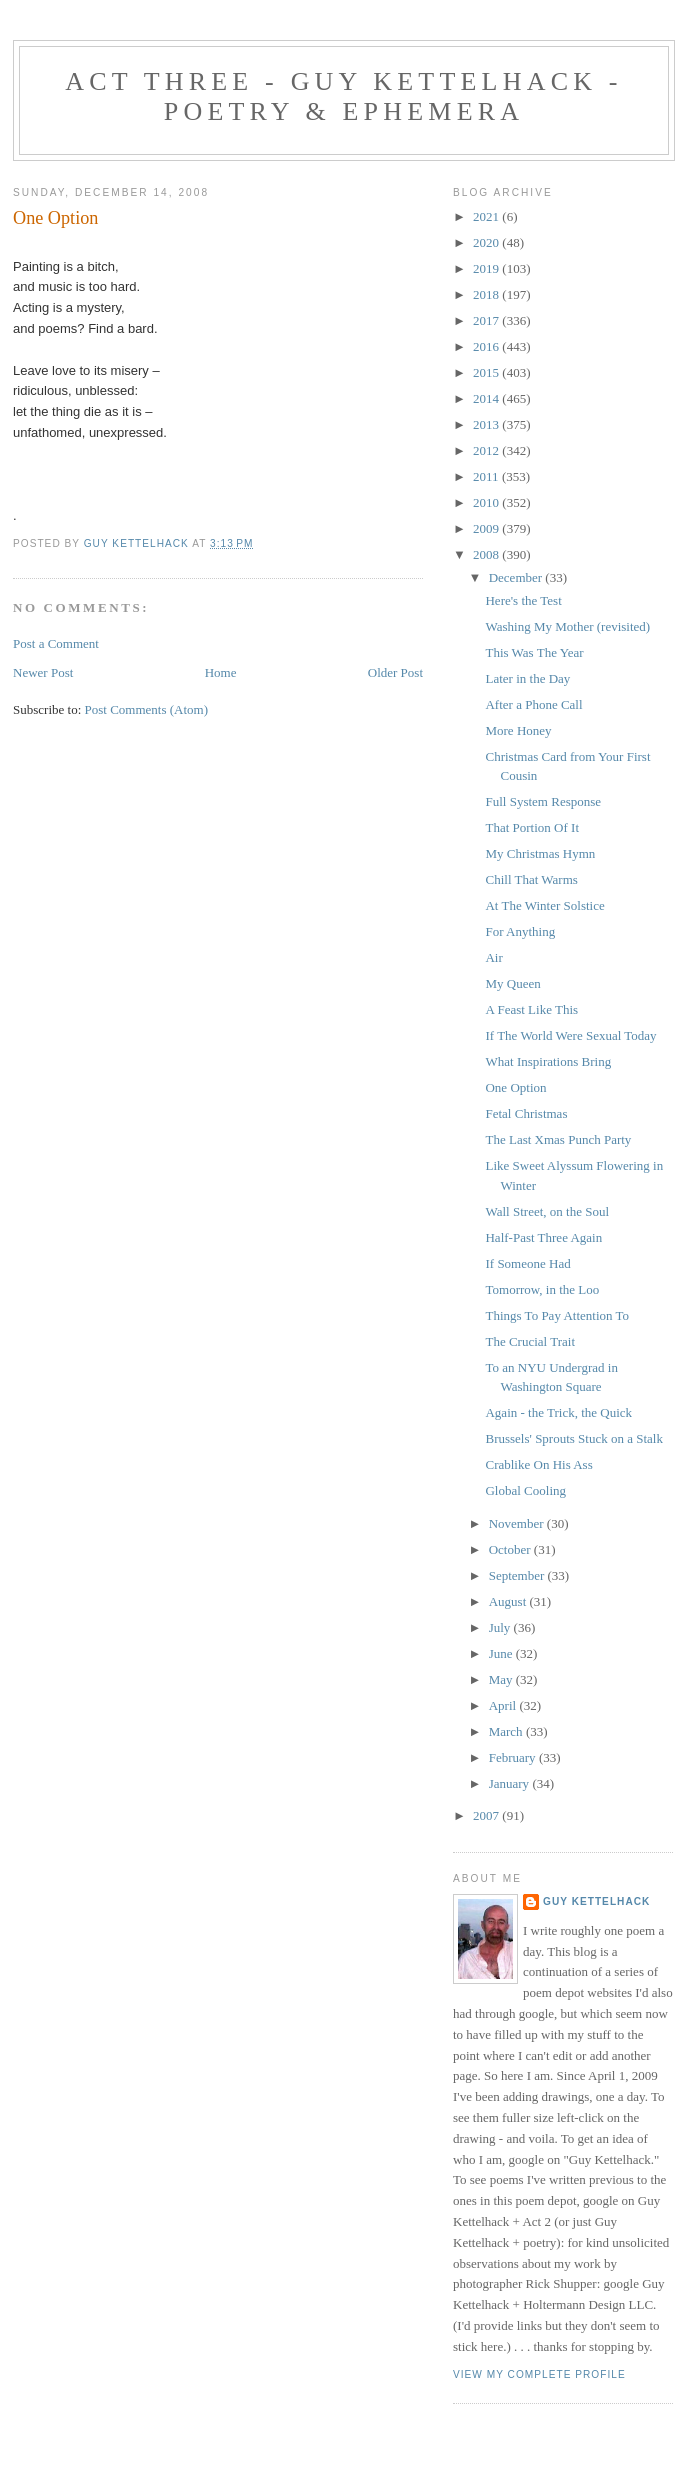 The width and height of the screenshot is (686, 2465). Describe the element at coordinates (493, 957) in the screenshot. I see `Air` at that location.